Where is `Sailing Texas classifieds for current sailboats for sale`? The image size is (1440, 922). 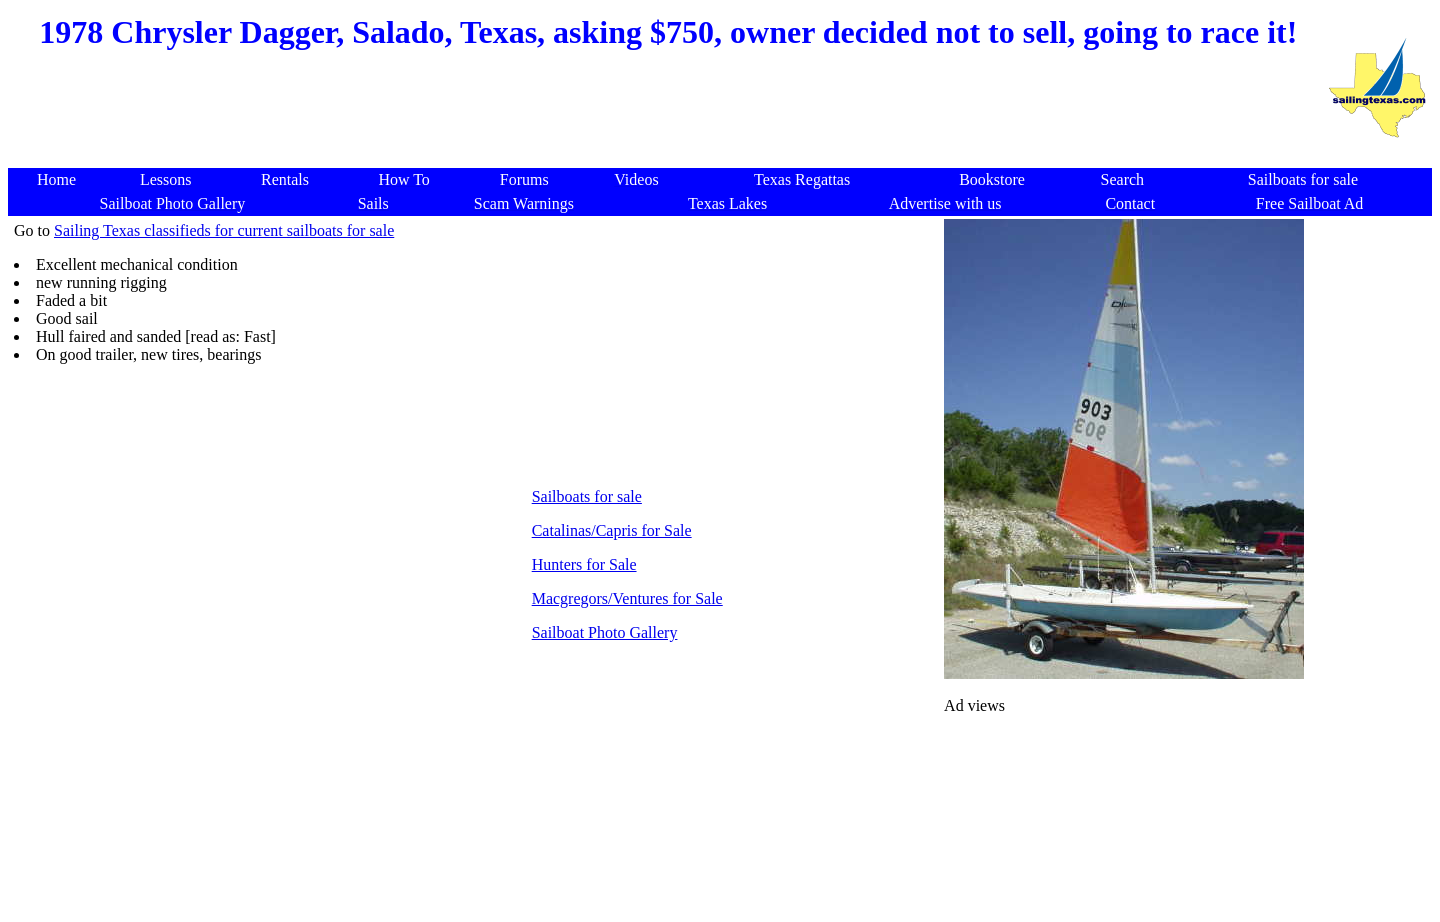
Sailing Texas classifieds for current sailboats for sale is located at coordinates (224, 230).